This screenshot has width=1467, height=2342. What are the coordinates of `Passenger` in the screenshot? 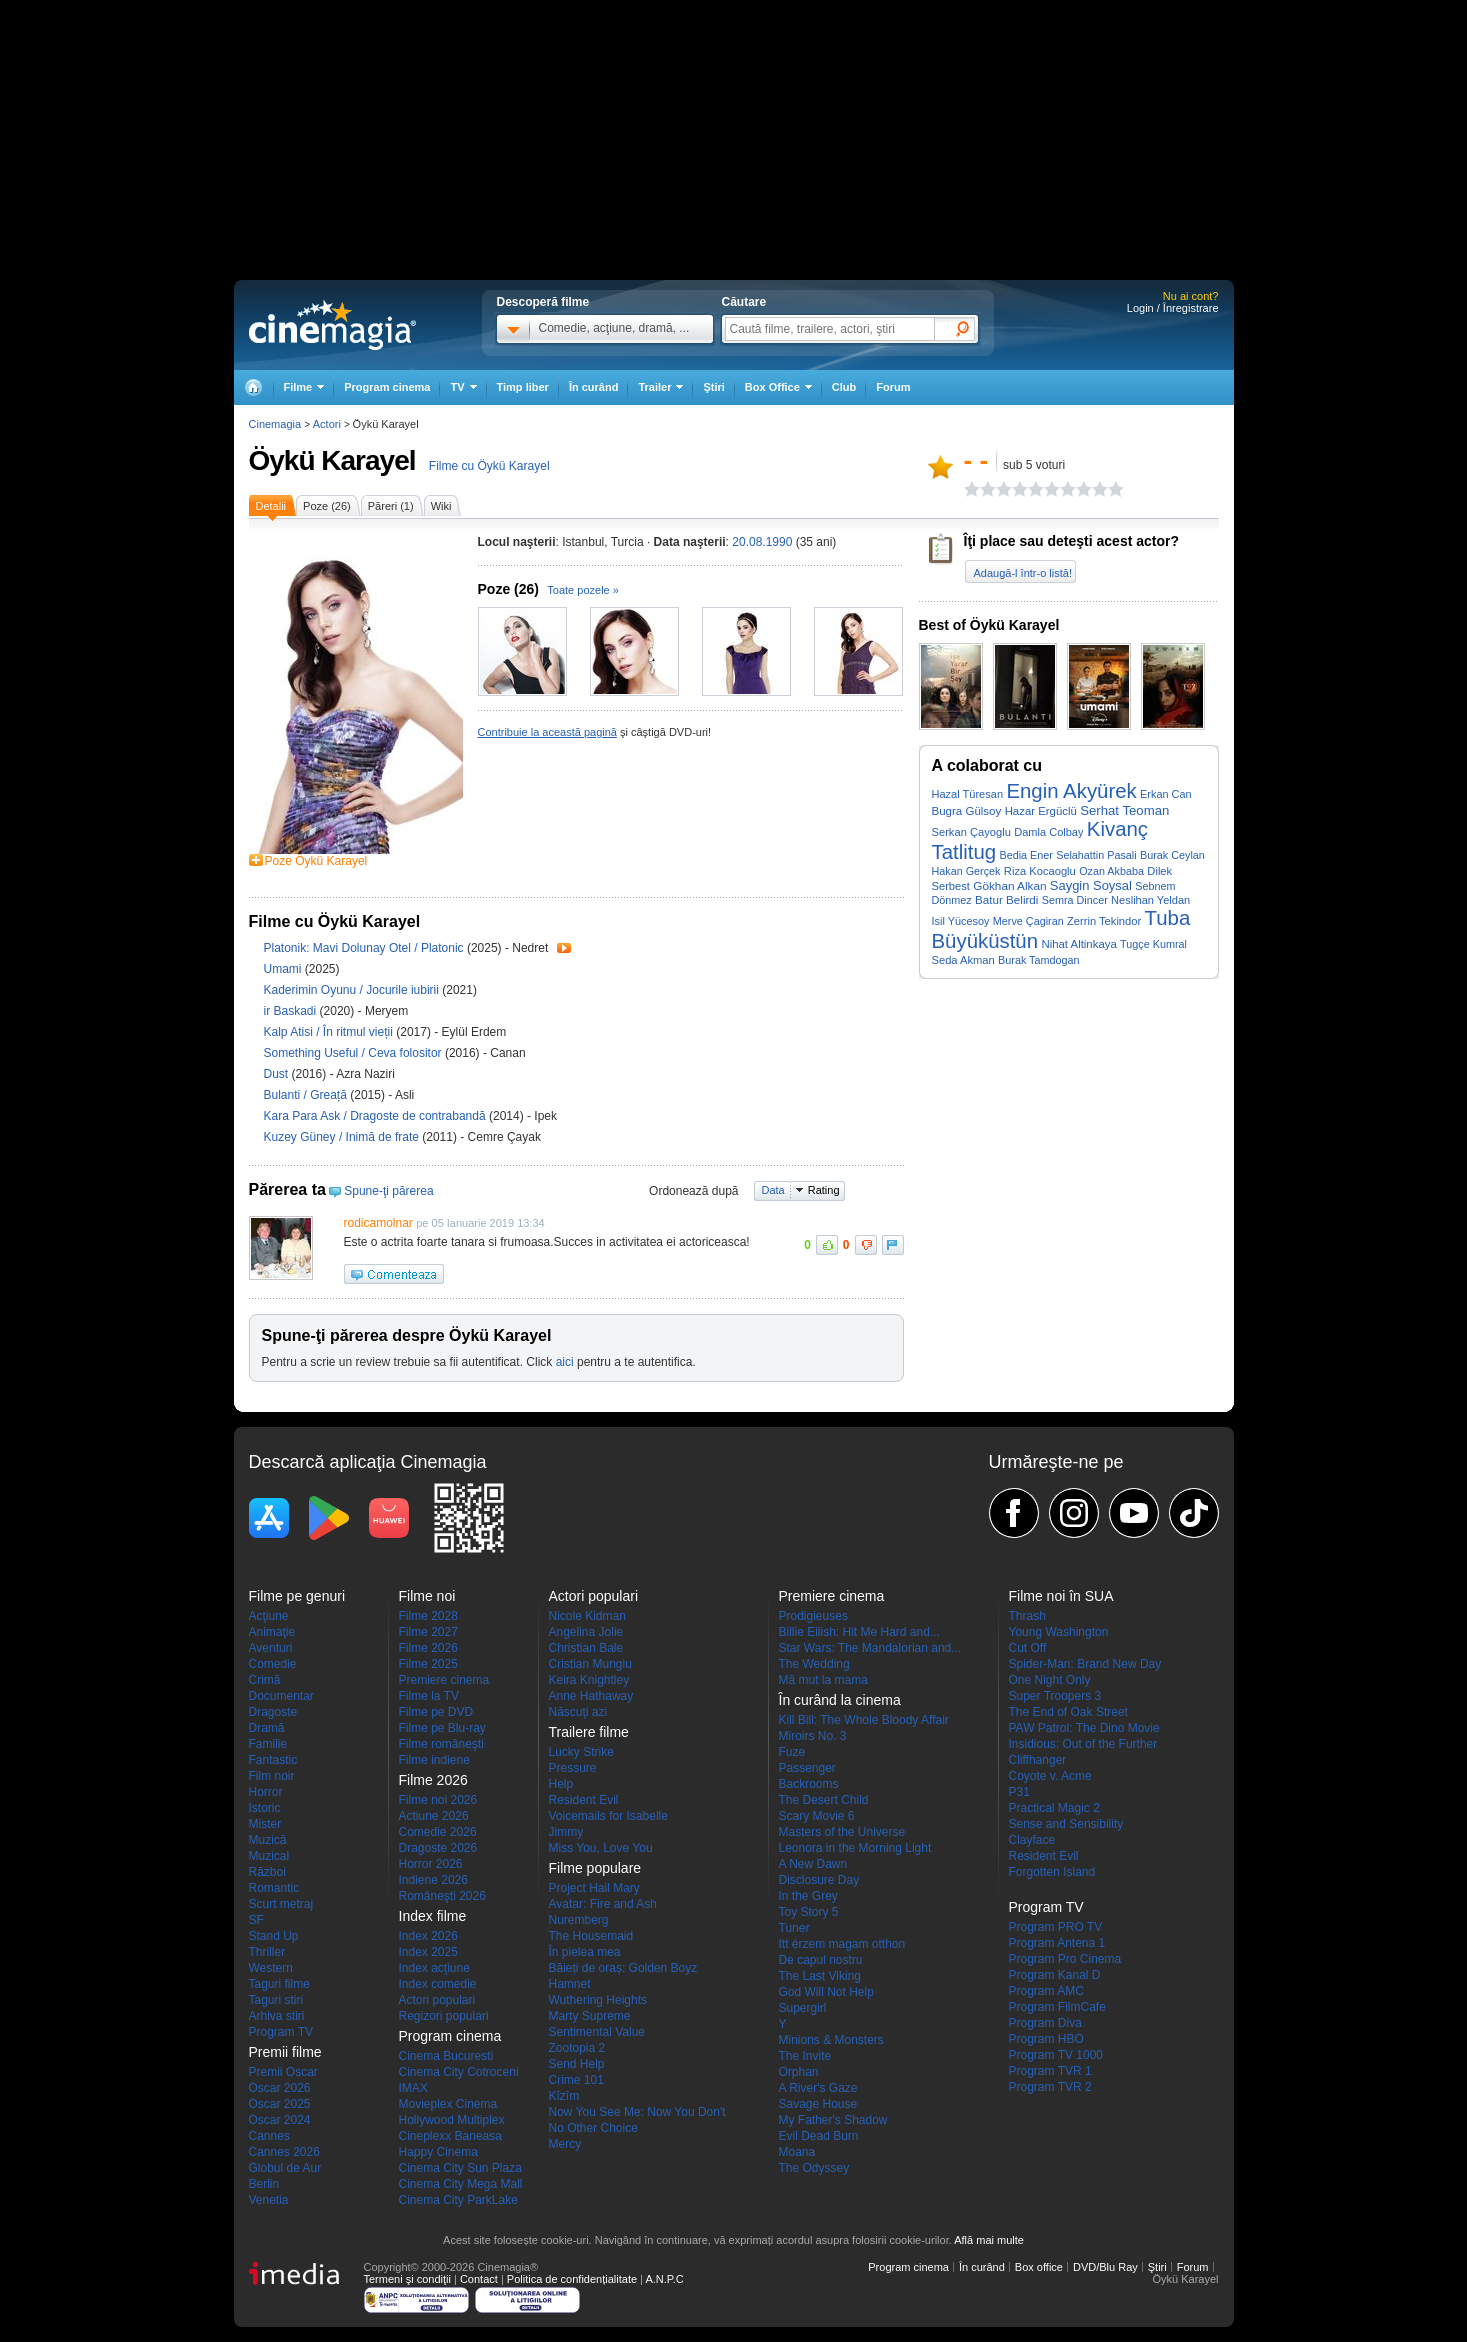 It's located at (807, 1768).